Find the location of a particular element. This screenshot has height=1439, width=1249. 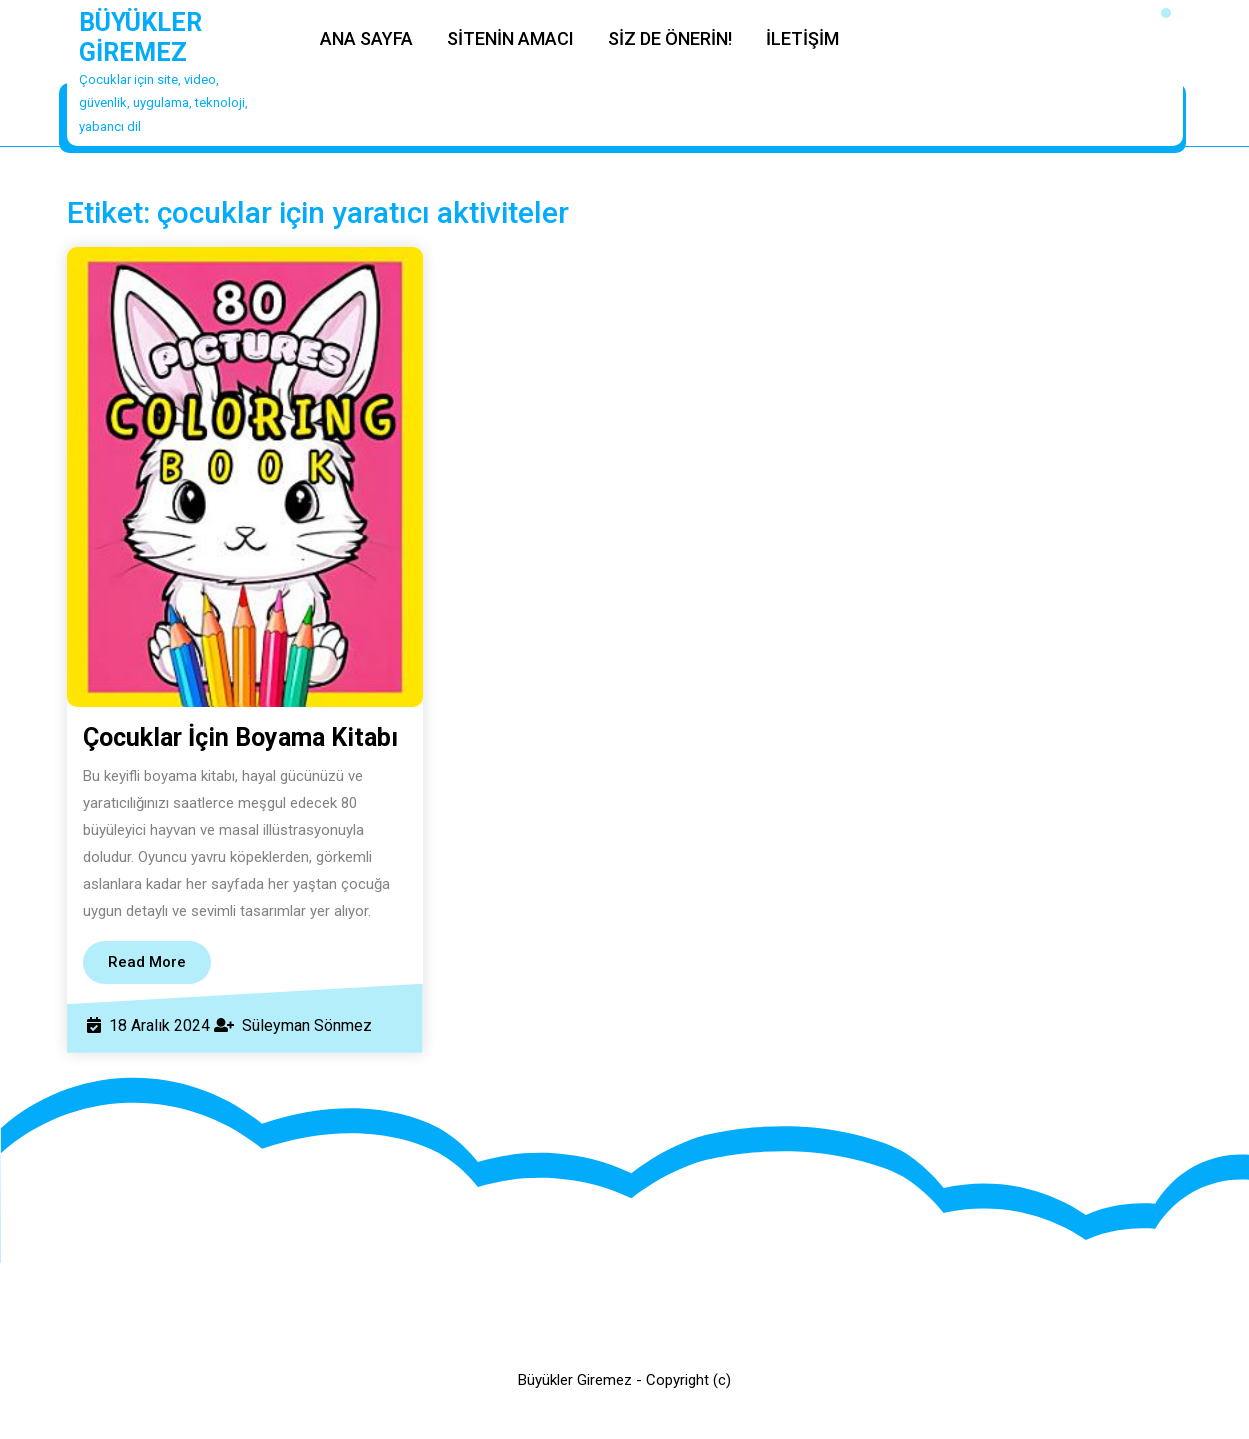

Çocuklar İçin Boyama Kitabı is located at coordinates (240, 737).